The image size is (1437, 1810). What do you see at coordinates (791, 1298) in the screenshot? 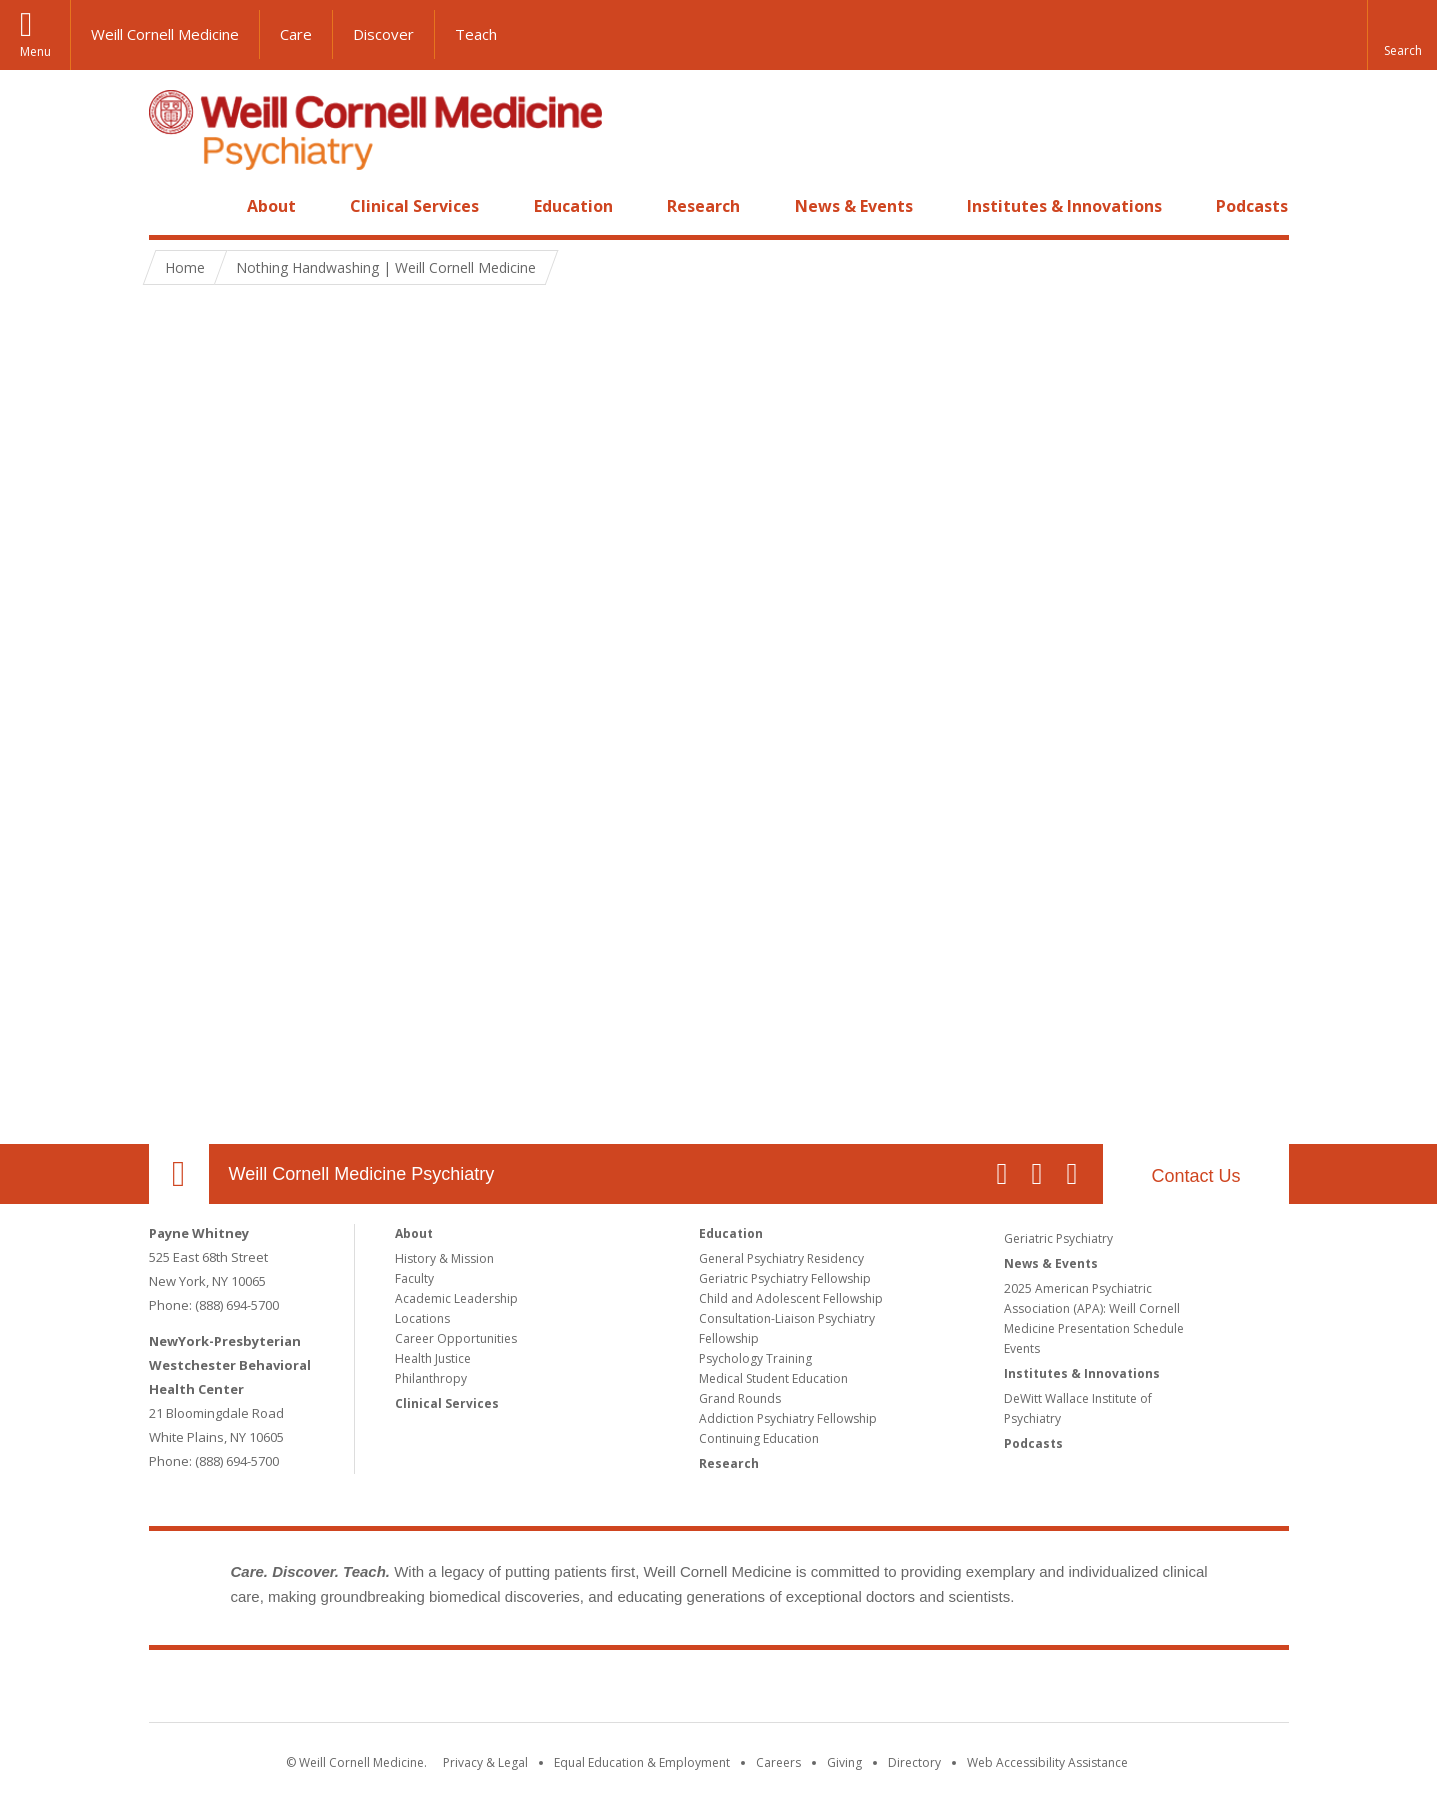
I see `Child and Adolescent Fellowship` at bounding box center [791, 1298].